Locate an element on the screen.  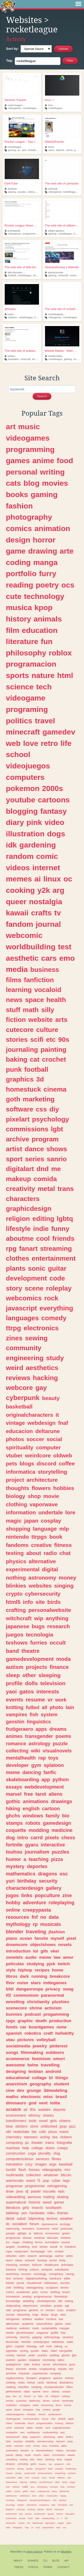
comida is located at coordinates (45, 1178).